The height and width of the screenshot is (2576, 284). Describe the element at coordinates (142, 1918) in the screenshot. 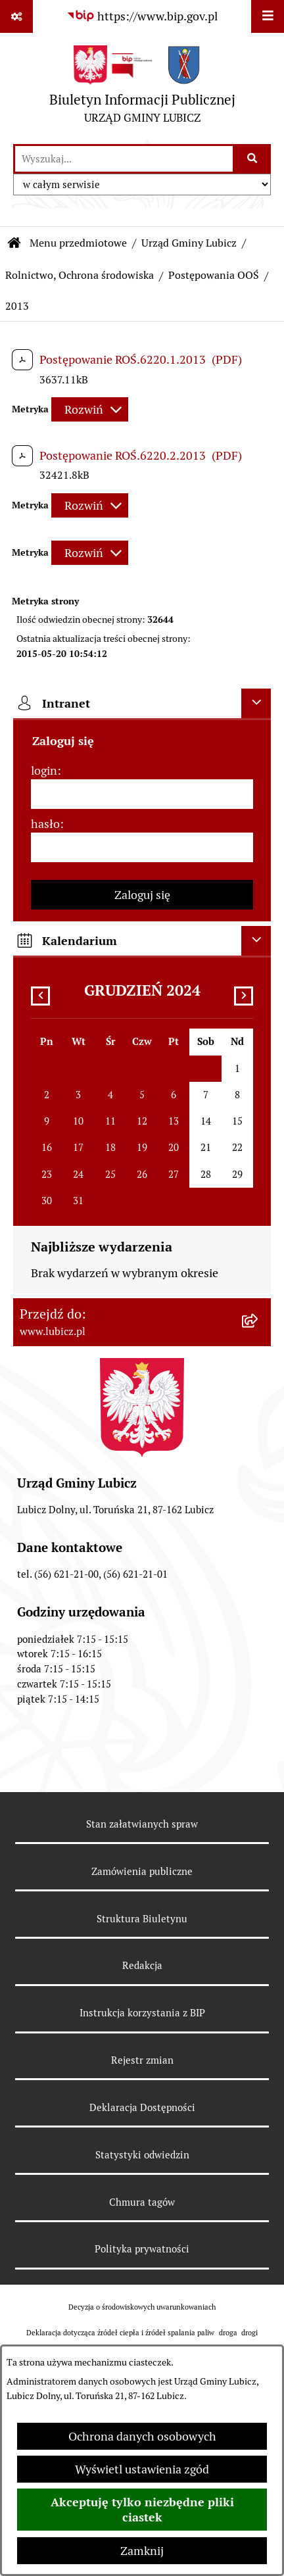

I see `Struktura Biuletynu` at that location.